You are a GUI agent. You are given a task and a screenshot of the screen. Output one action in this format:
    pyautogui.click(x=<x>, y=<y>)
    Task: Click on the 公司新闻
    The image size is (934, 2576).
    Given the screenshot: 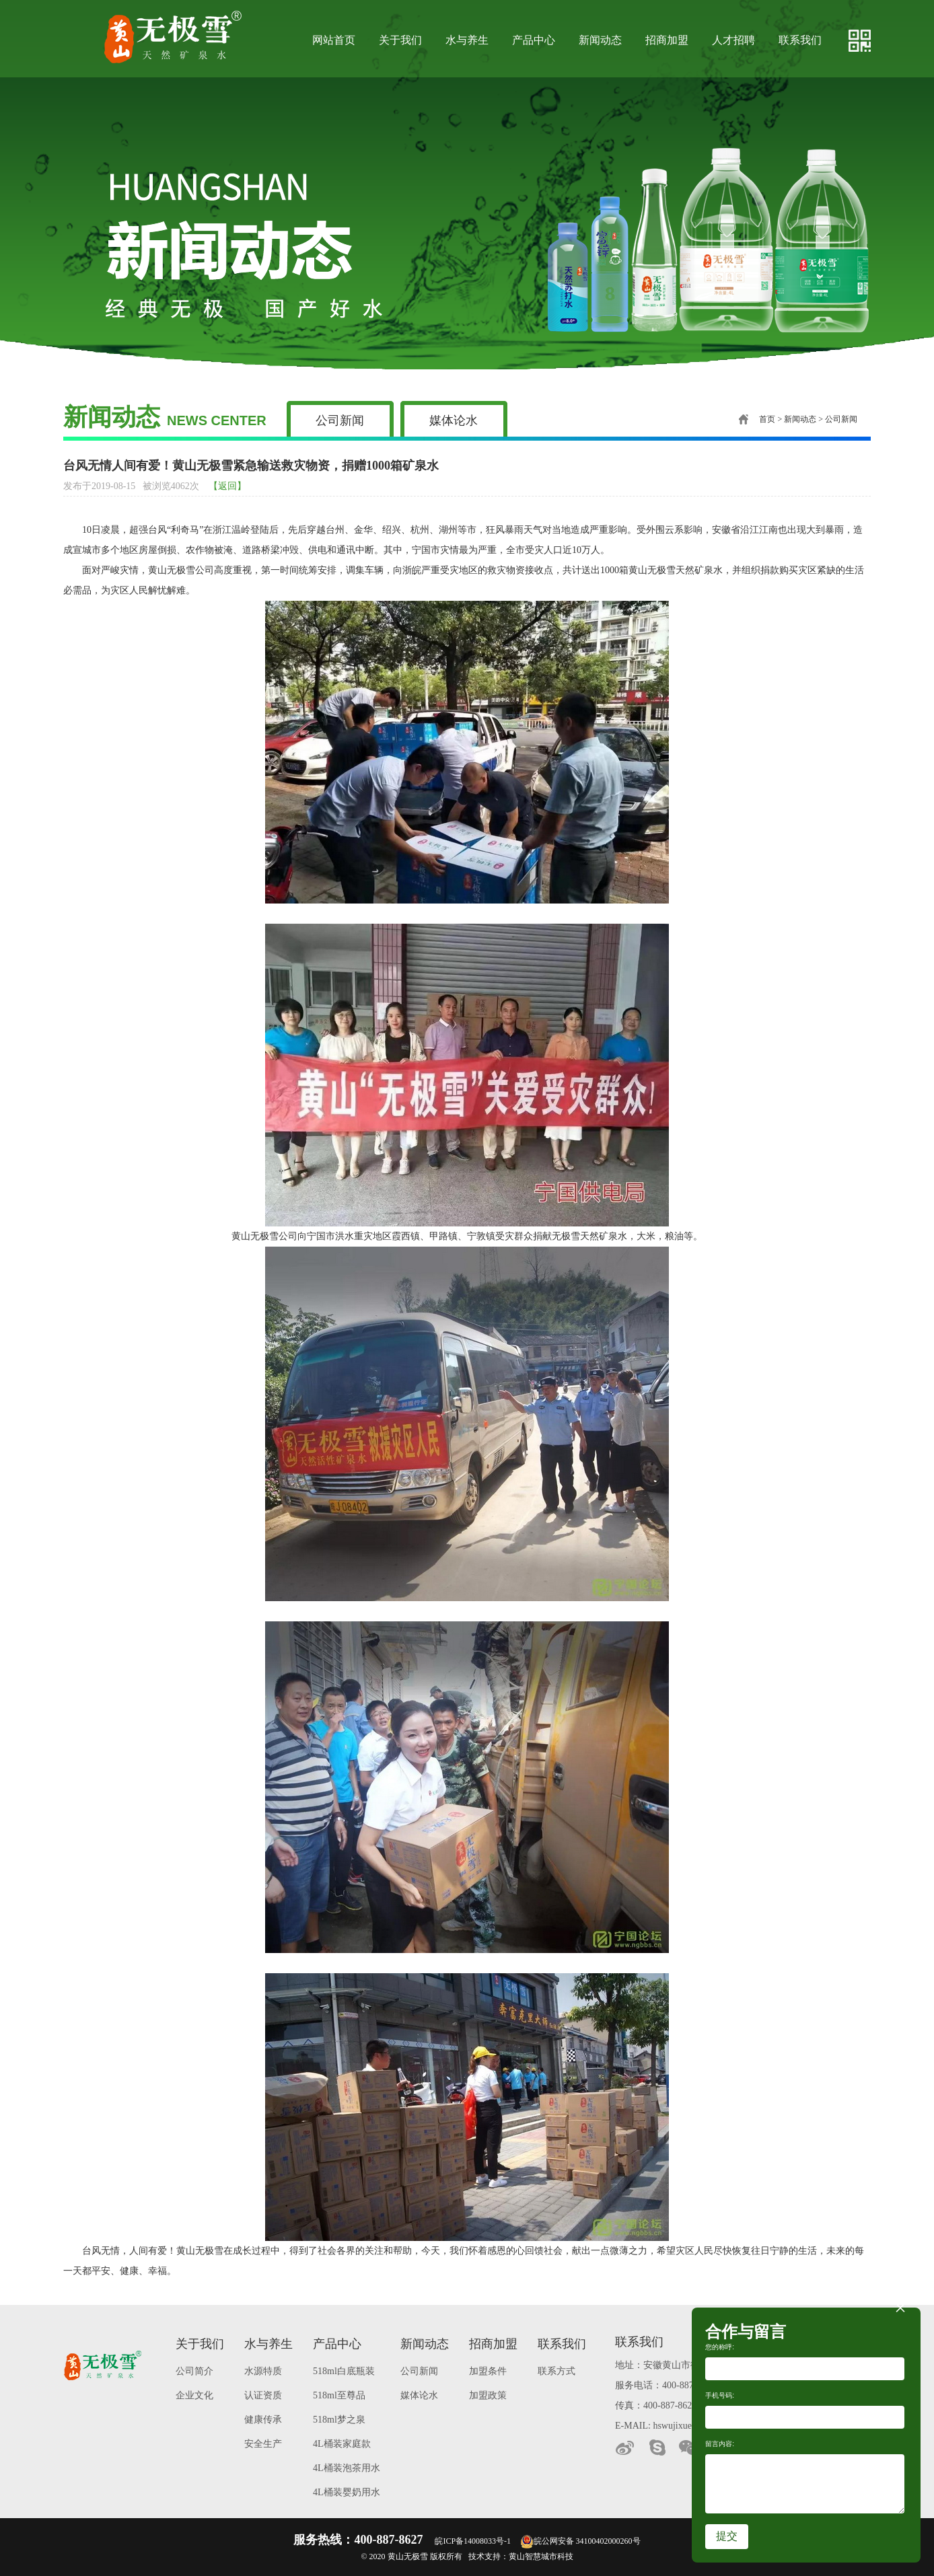 What is the action you would take?
    pyautogui.click(x=340, y=420)
    